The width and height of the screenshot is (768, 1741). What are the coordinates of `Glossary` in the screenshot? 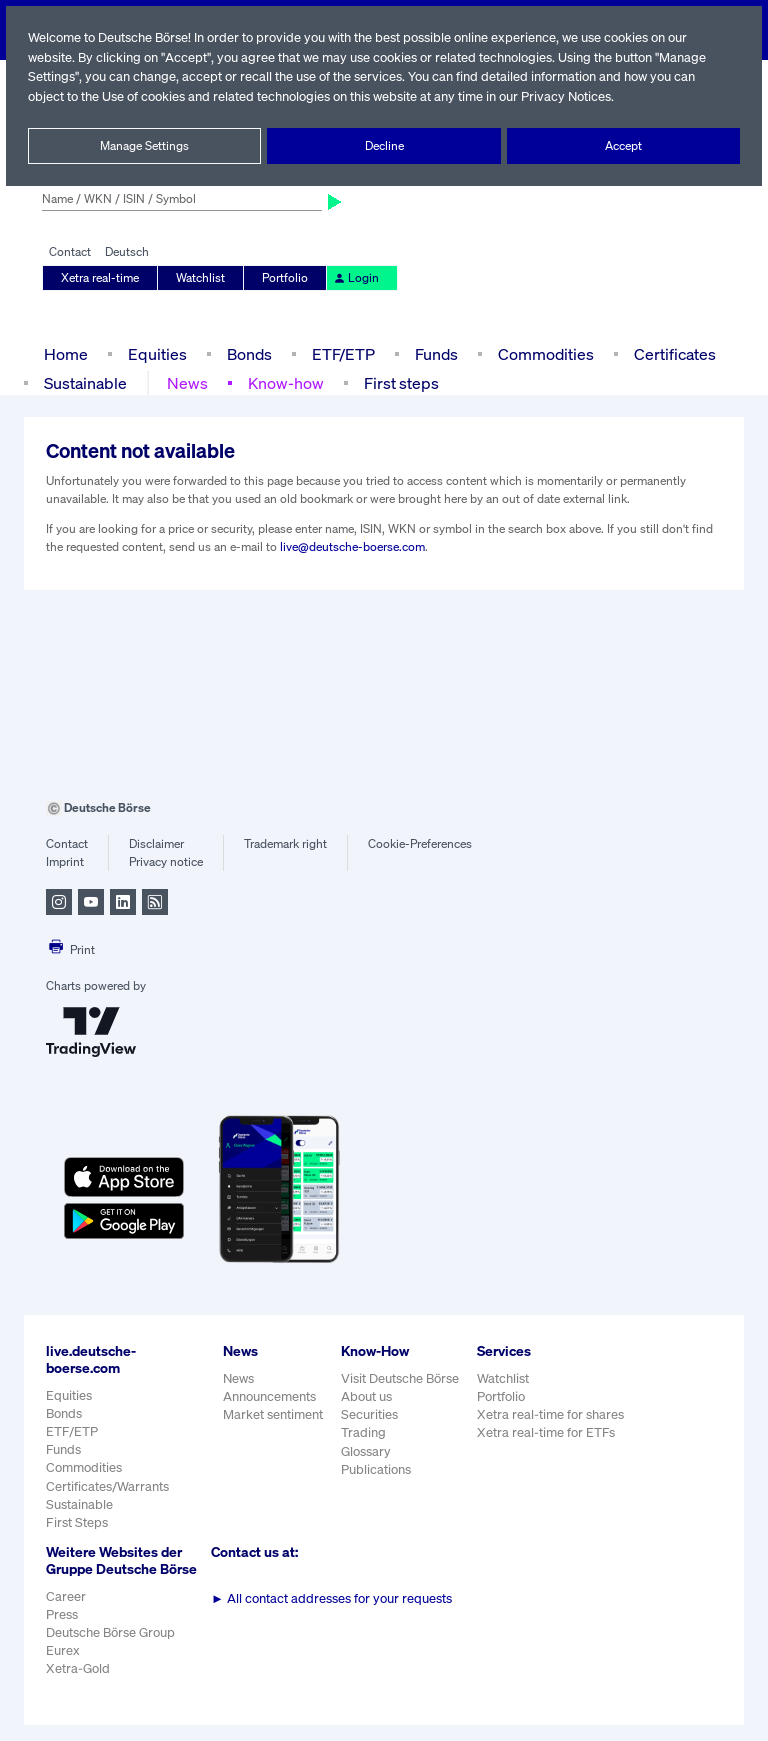 It's located at (366, 1451).